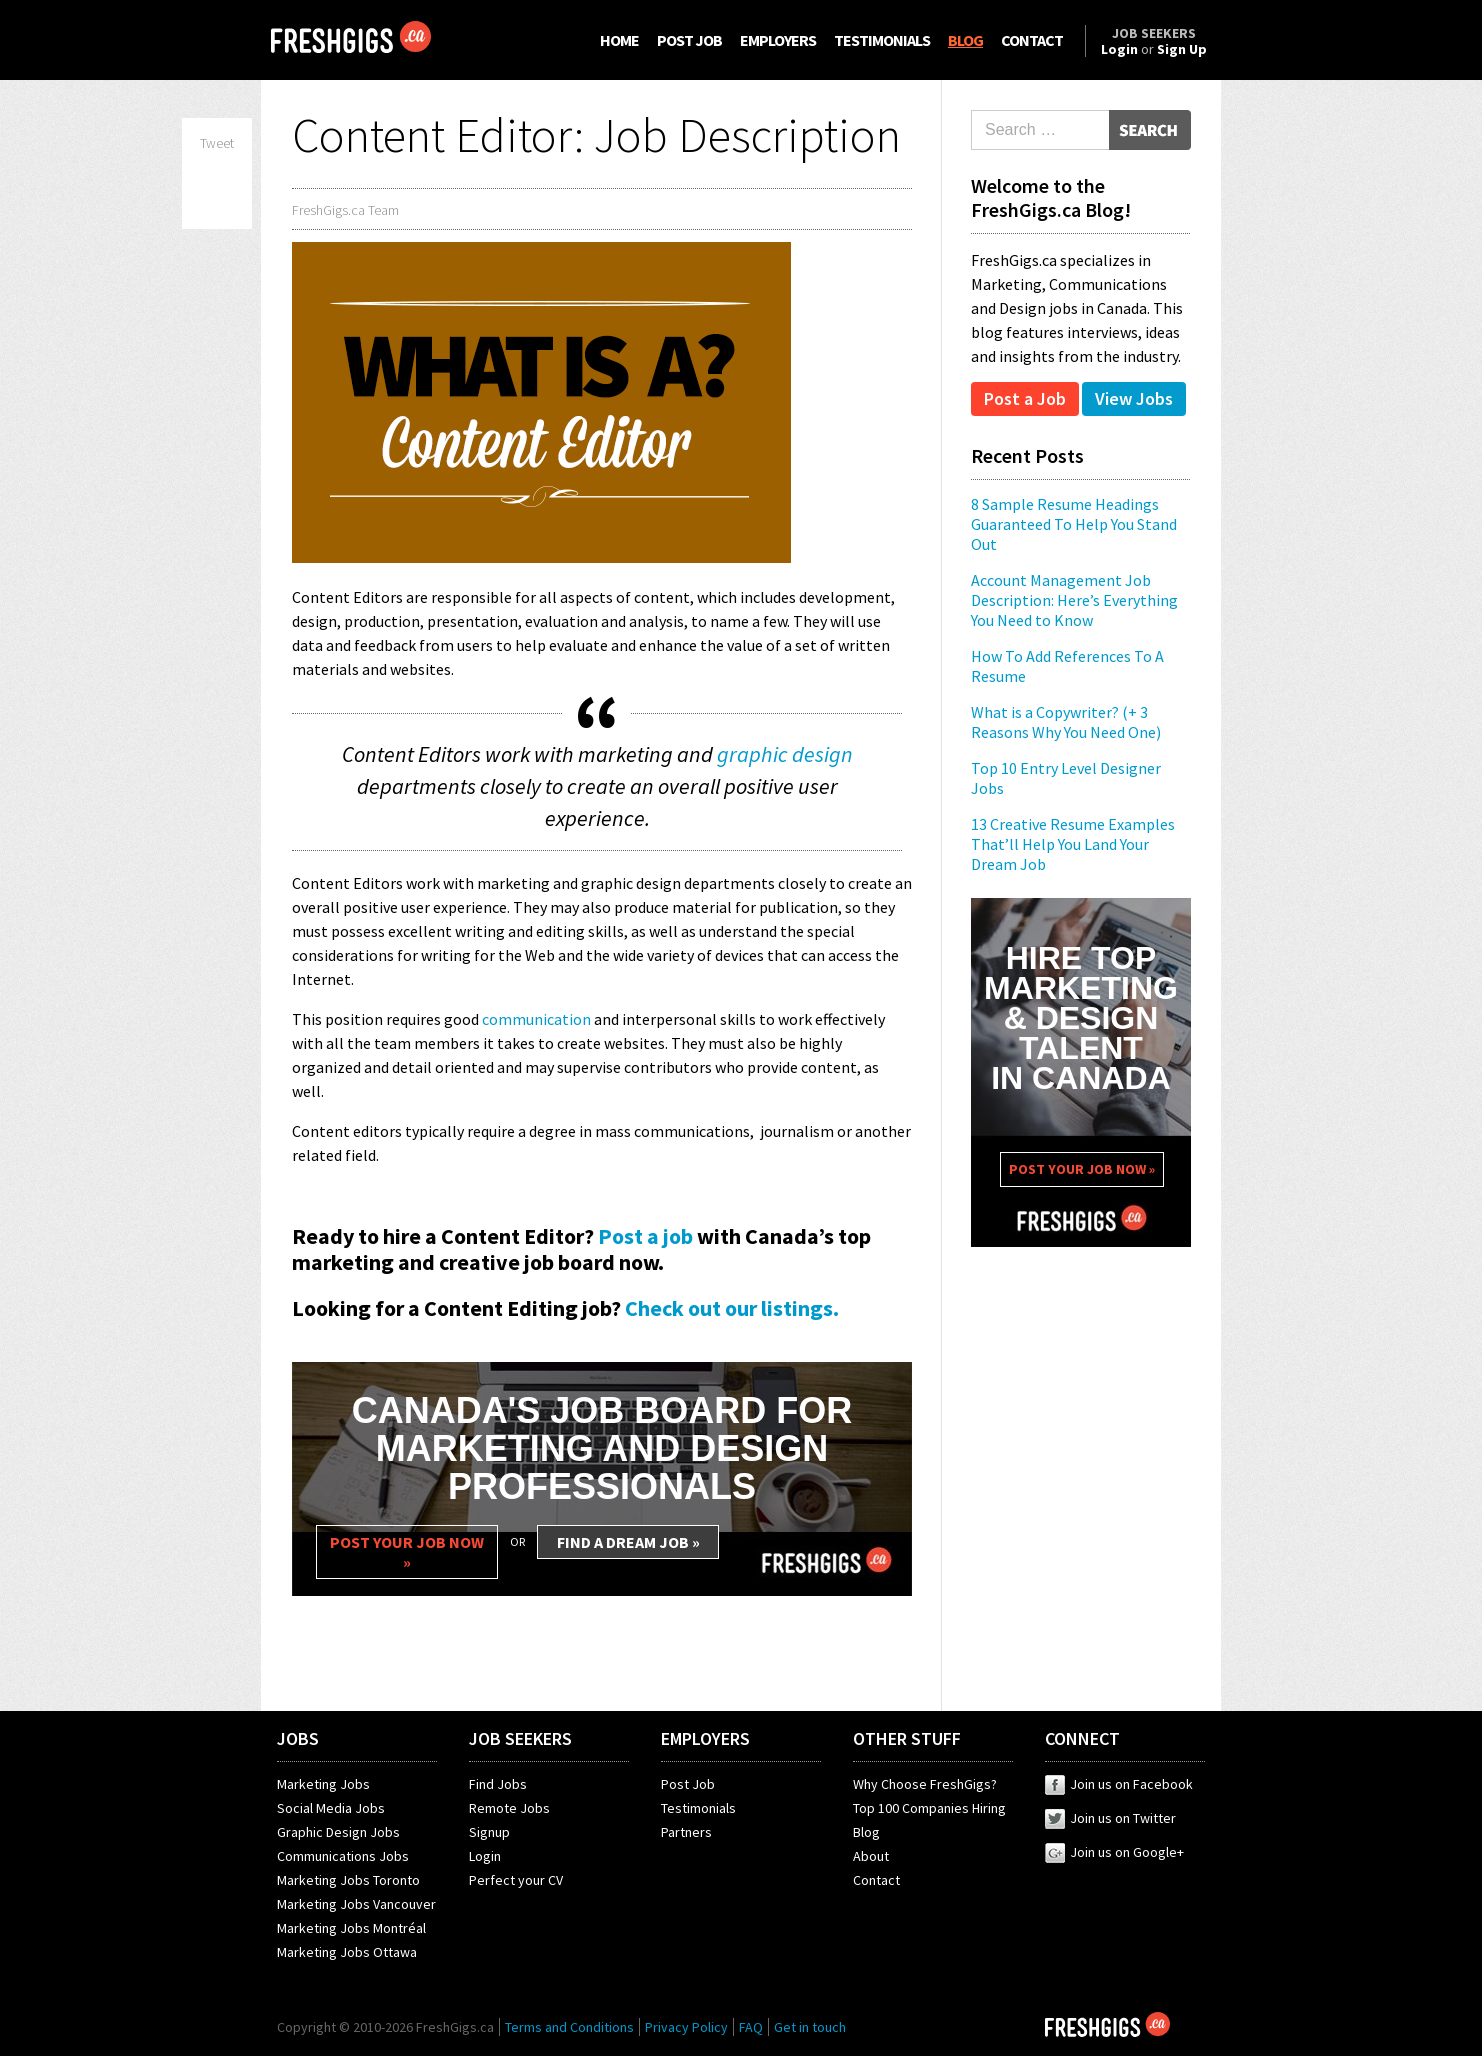 This screenshot has width=1482, height=2056. What do you see at coordinates (347, 1952) in the screenshot?
I see `Marketing Jobs Ottawa` at bounding box center [347, 1952].